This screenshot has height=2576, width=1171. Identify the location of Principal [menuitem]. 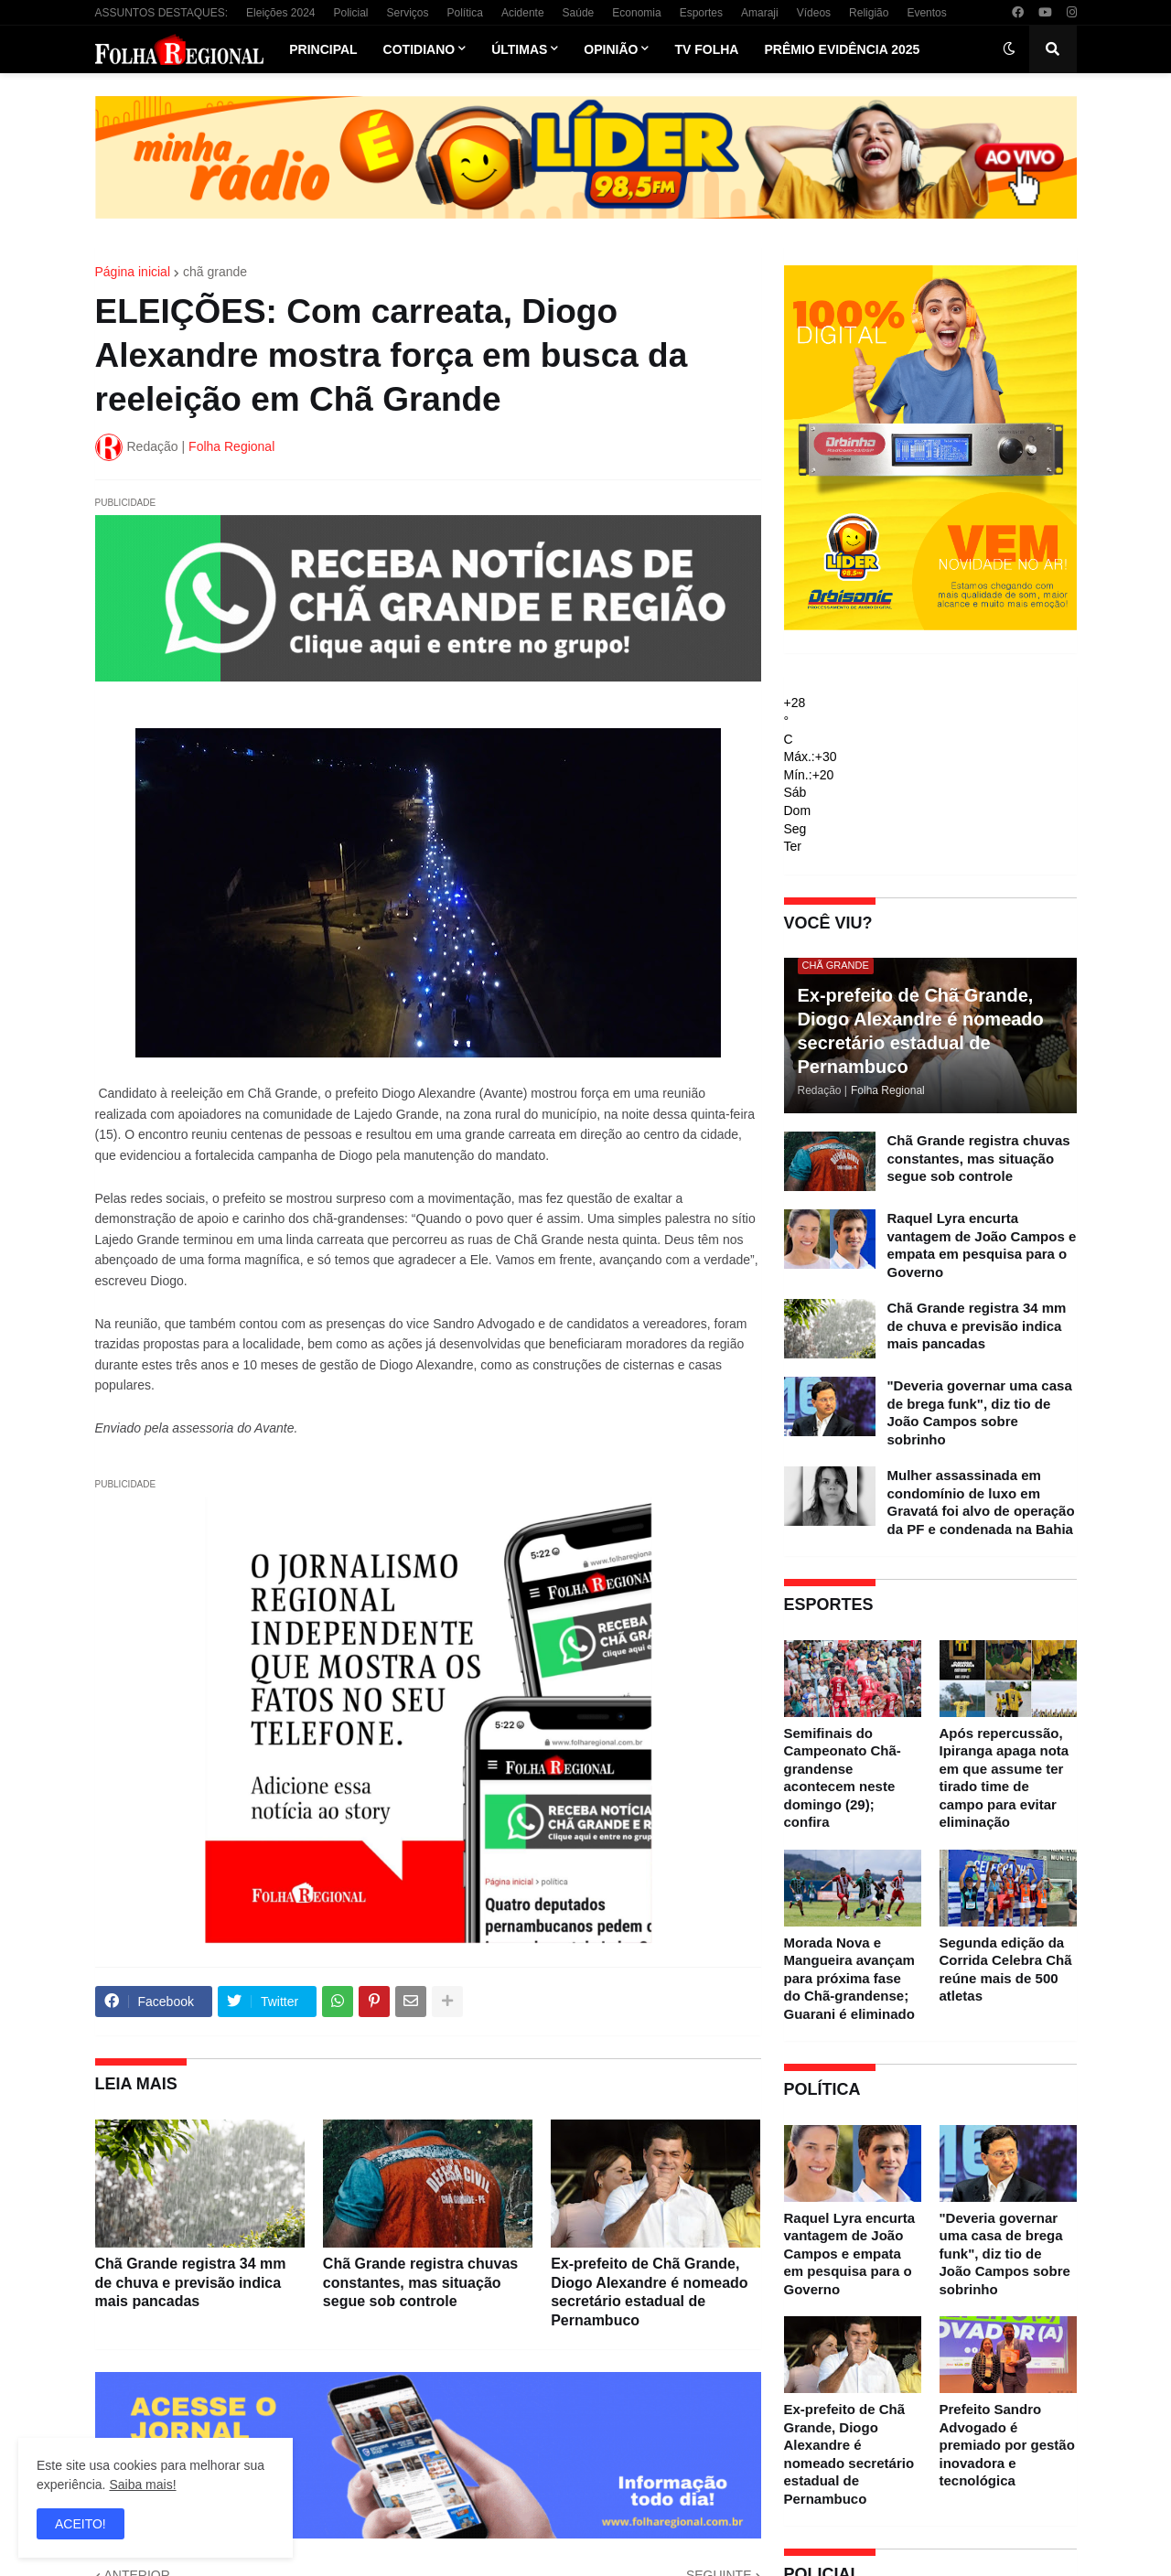
(323, 49).